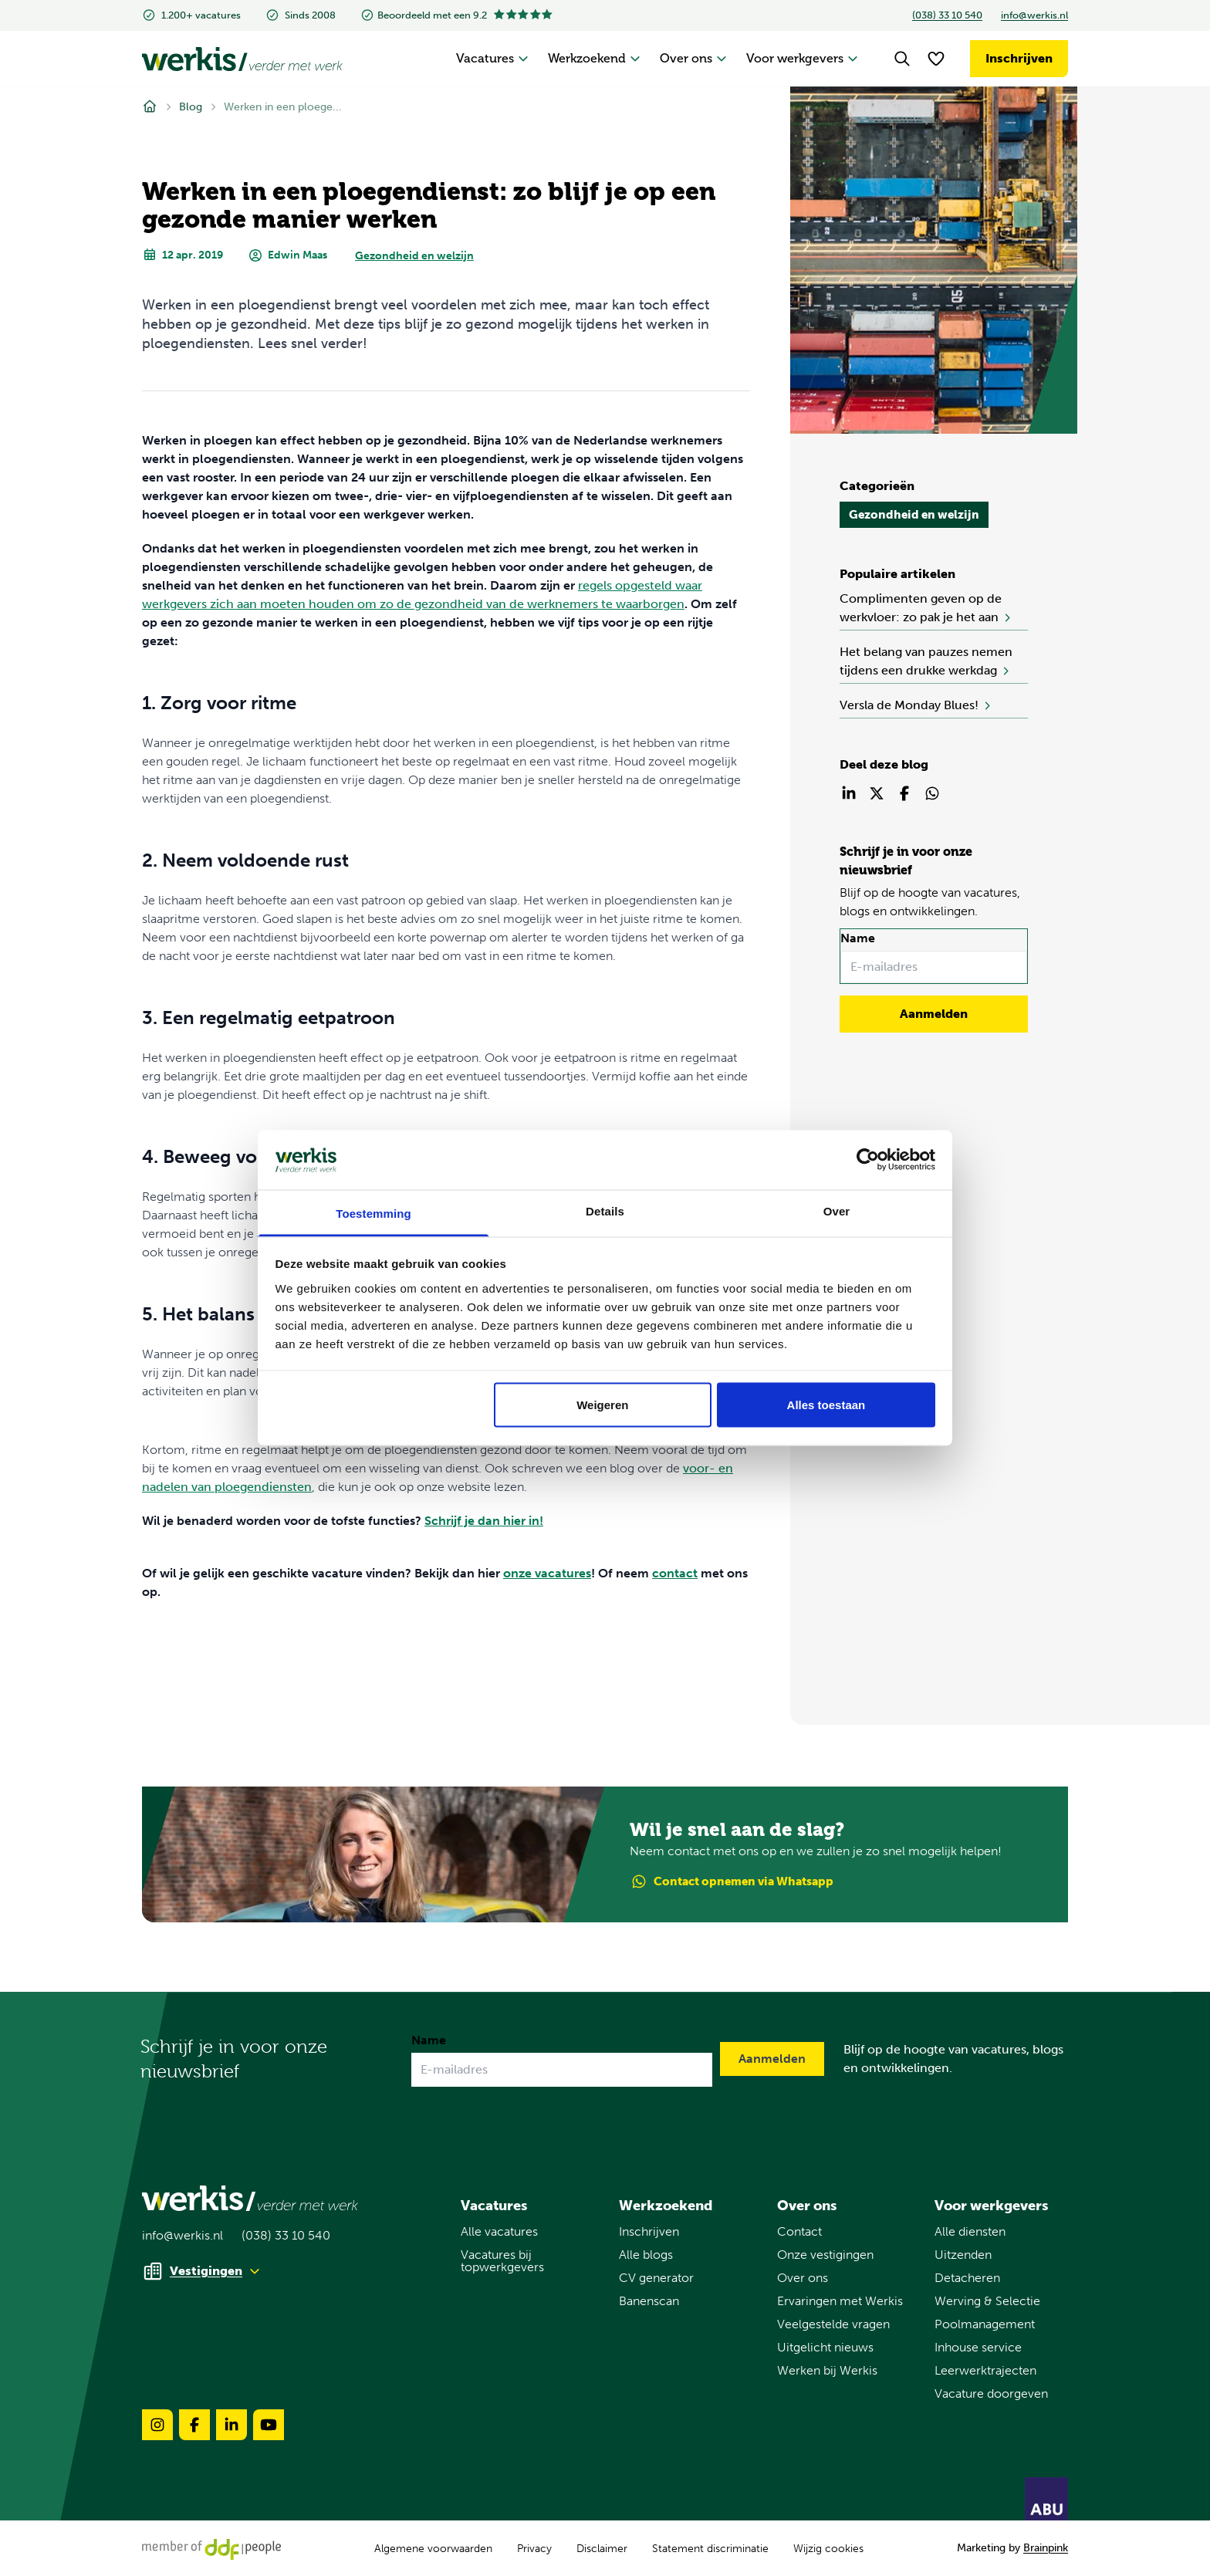 The width and height of the screenshot is (1210, 2576). Describe the element at coordinates (840, 2301) in the screenshot. I see `Ervaringen met Werkis` at that location.